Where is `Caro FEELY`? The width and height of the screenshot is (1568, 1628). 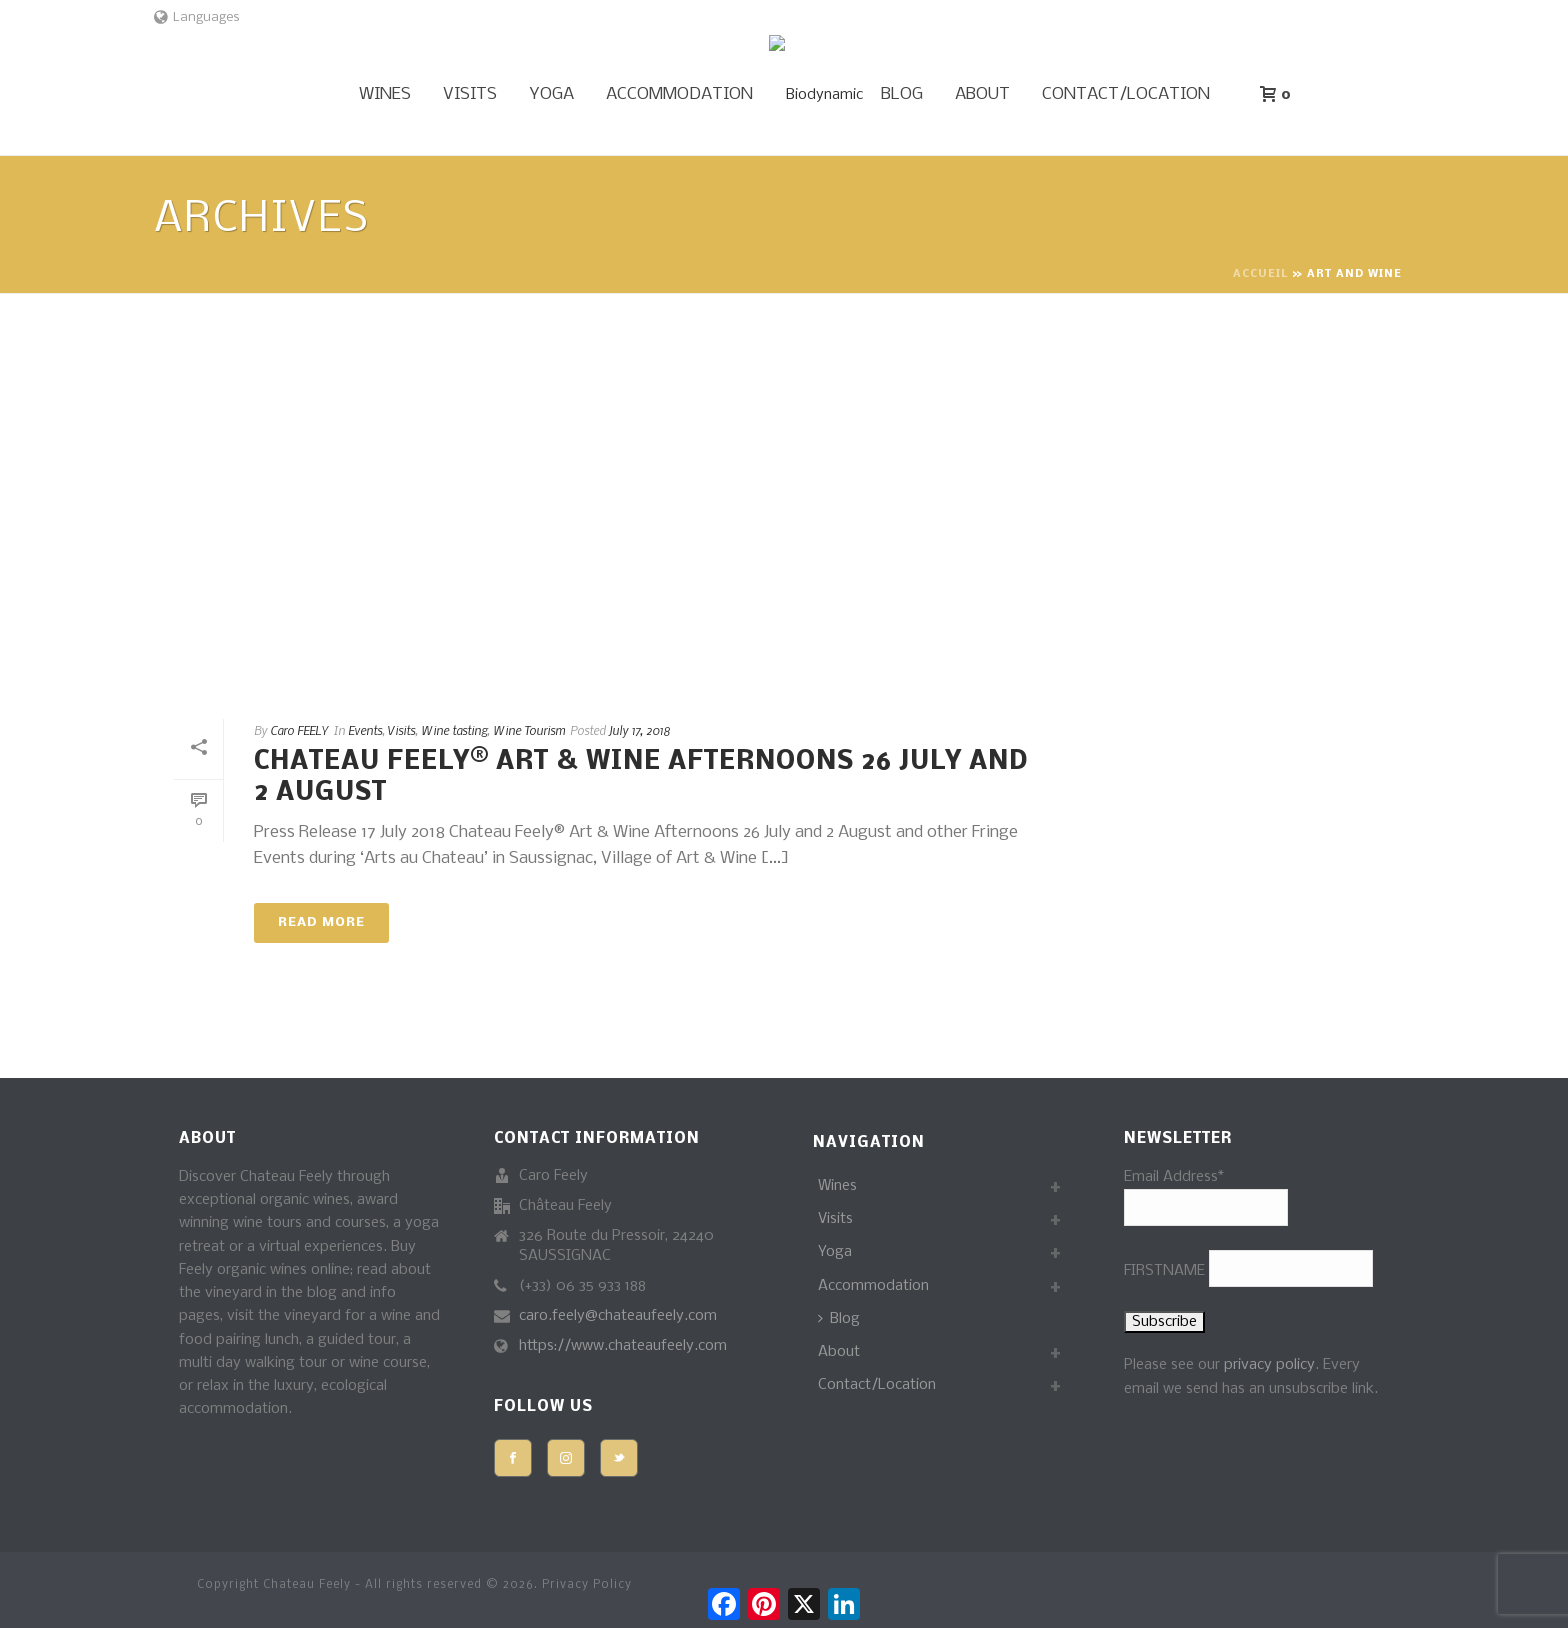 Caro FEELY is located at coordinates (299, 730).